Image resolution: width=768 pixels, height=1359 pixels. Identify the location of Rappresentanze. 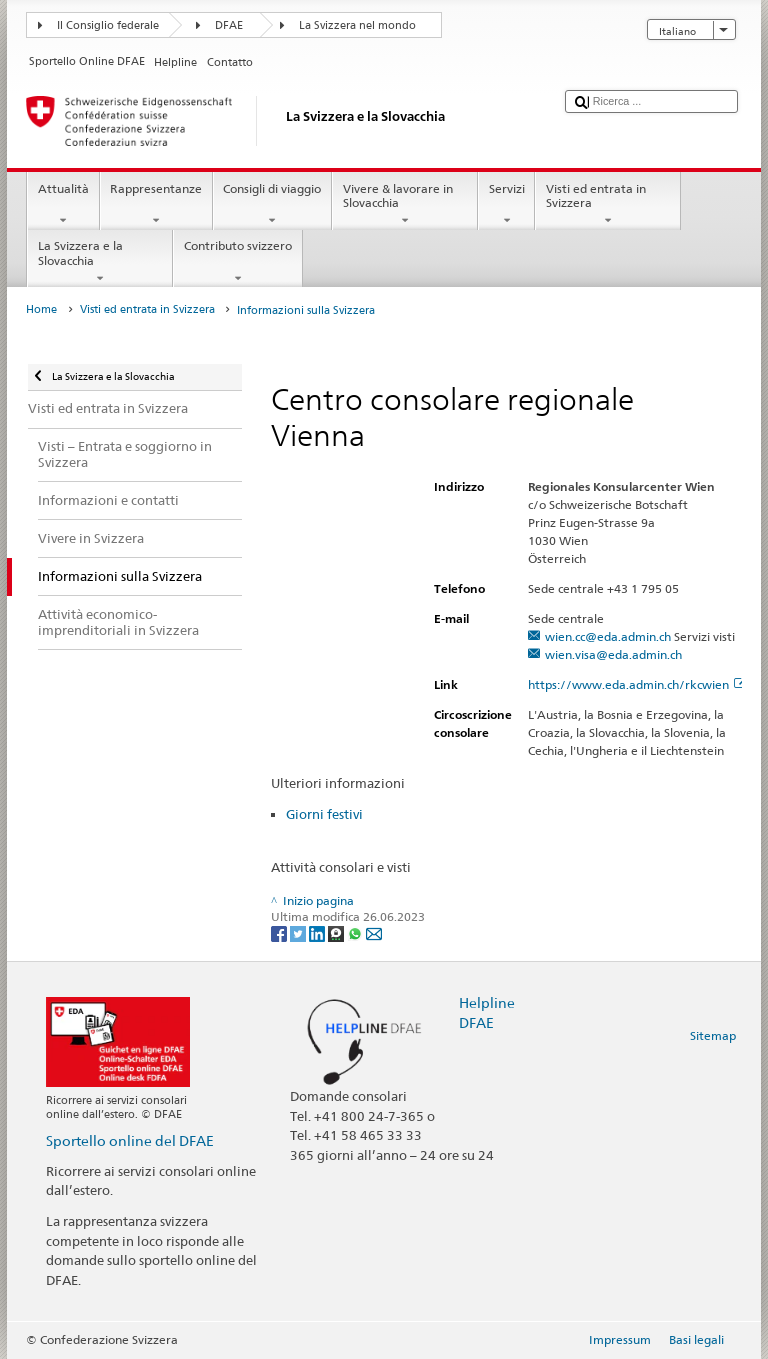
(156, 205).